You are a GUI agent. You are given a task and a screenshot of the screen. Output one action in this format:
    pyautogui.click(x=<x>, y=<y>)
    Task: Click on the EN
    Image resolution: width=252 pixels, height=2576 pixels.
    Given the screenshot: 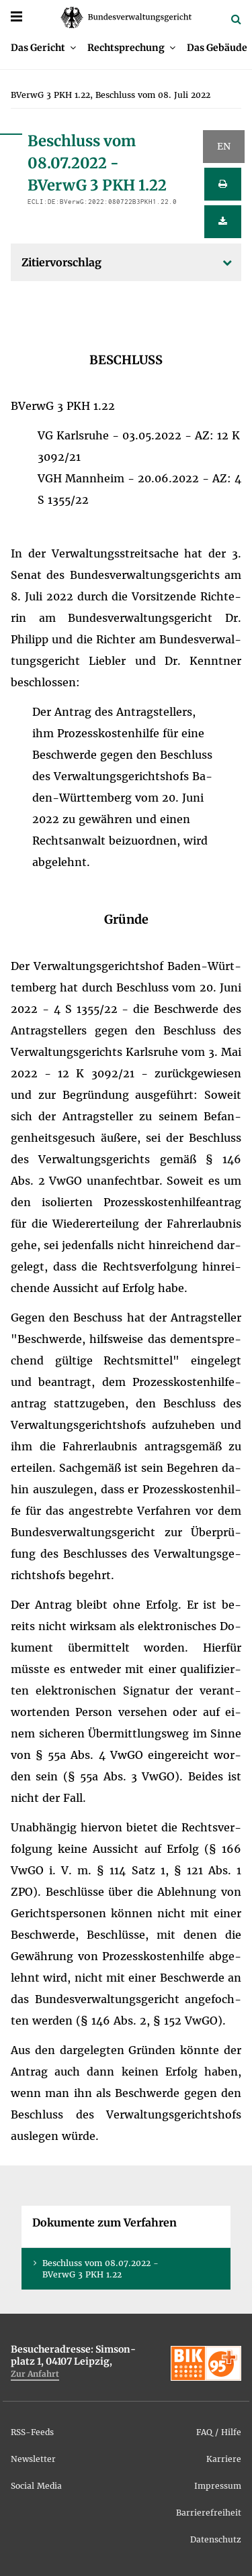 What is the action you would take?
    pyautogui.click(x=223, y=146)
    